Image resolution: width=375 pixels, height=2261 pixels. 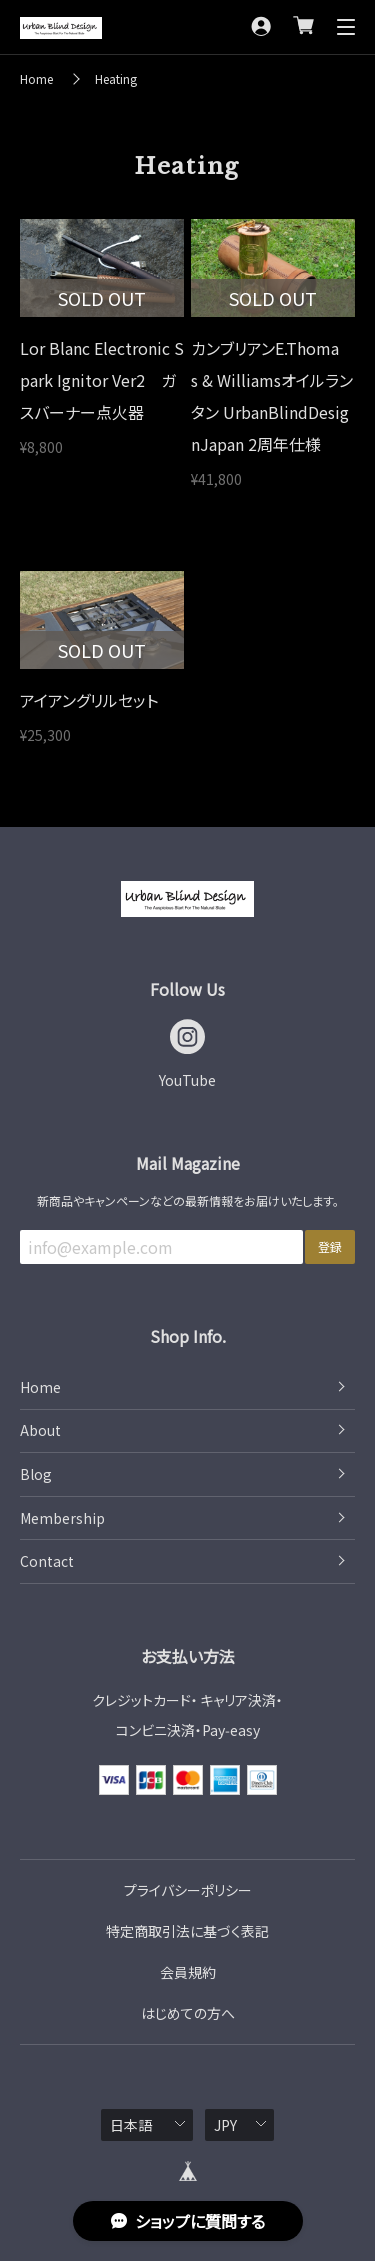 I want to click on 会員規約, so click(x=188, y=1972).